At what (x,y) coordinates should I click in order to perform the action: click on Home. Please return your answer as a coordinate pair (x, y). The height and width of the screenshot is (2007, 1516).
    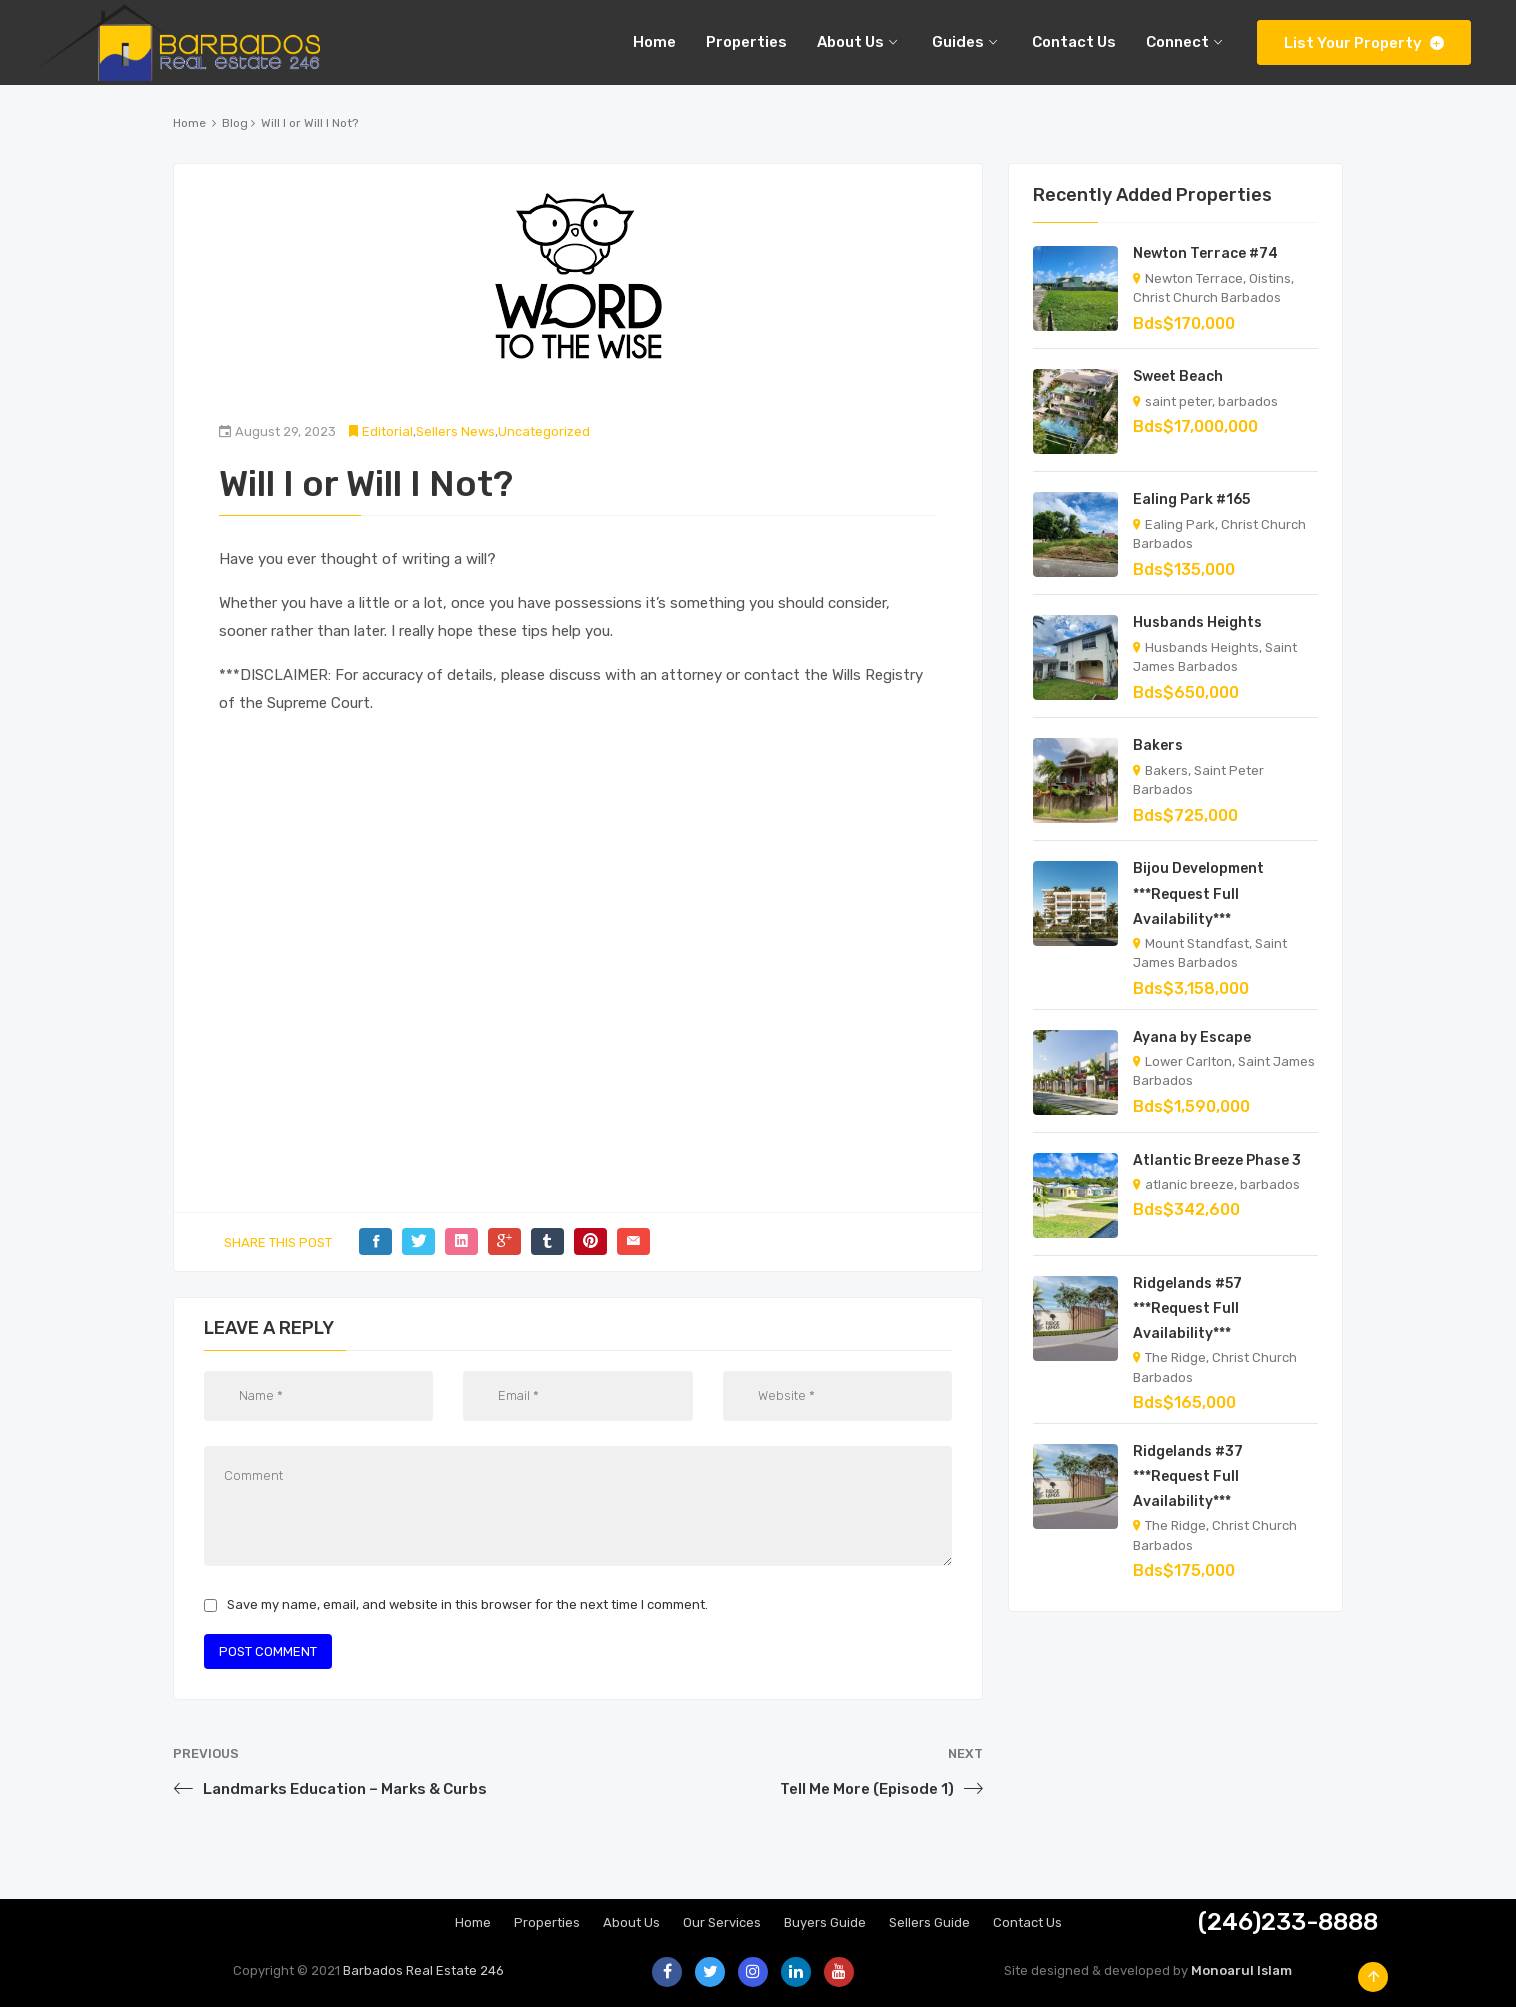
    Looking at the image, I should click on (189, 123).